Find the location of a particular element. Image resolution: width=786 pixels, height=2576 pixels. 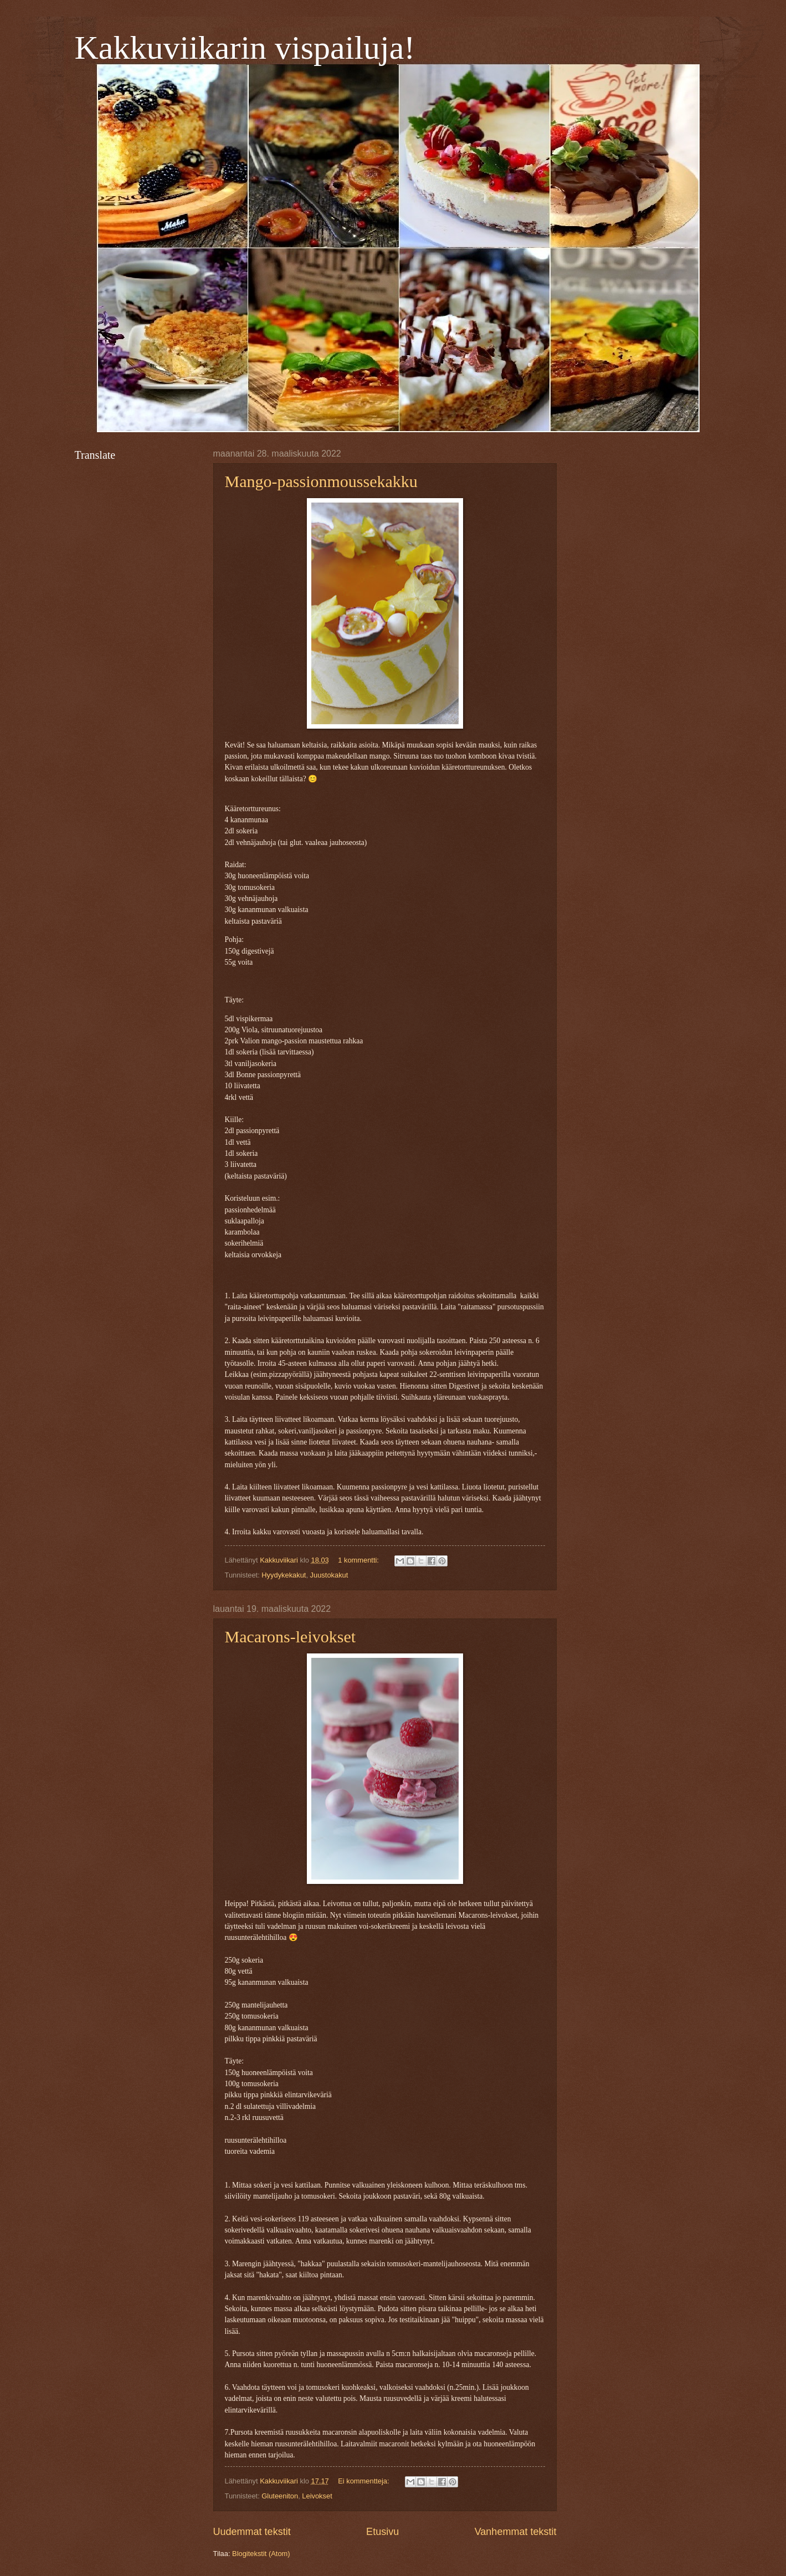

Leivokset is located at coordinates (317, 2496).